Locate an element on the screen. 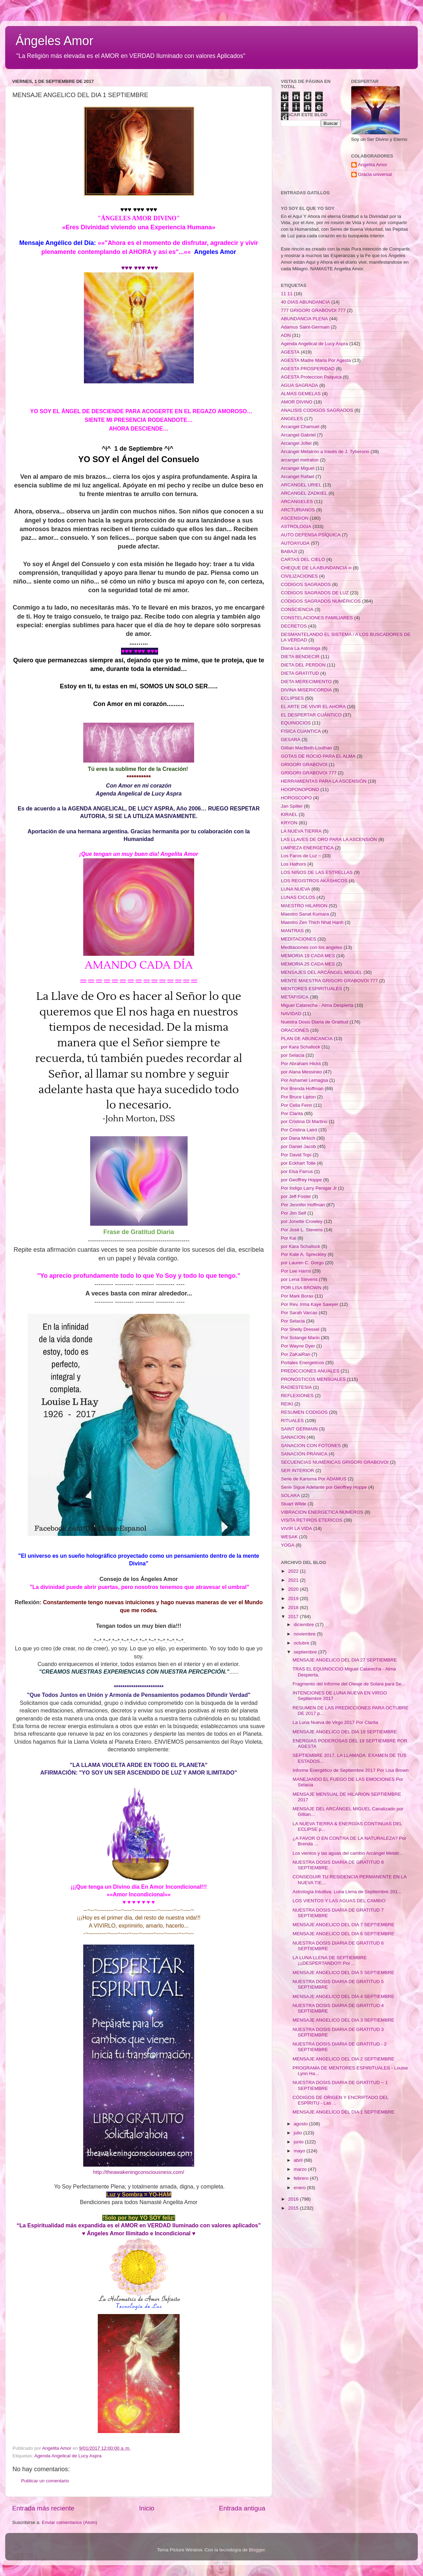 Image resolution: width=423 pixels, height=2576 pixels. GRIGORI GRABOVOI is located at coordinates (304, 764).